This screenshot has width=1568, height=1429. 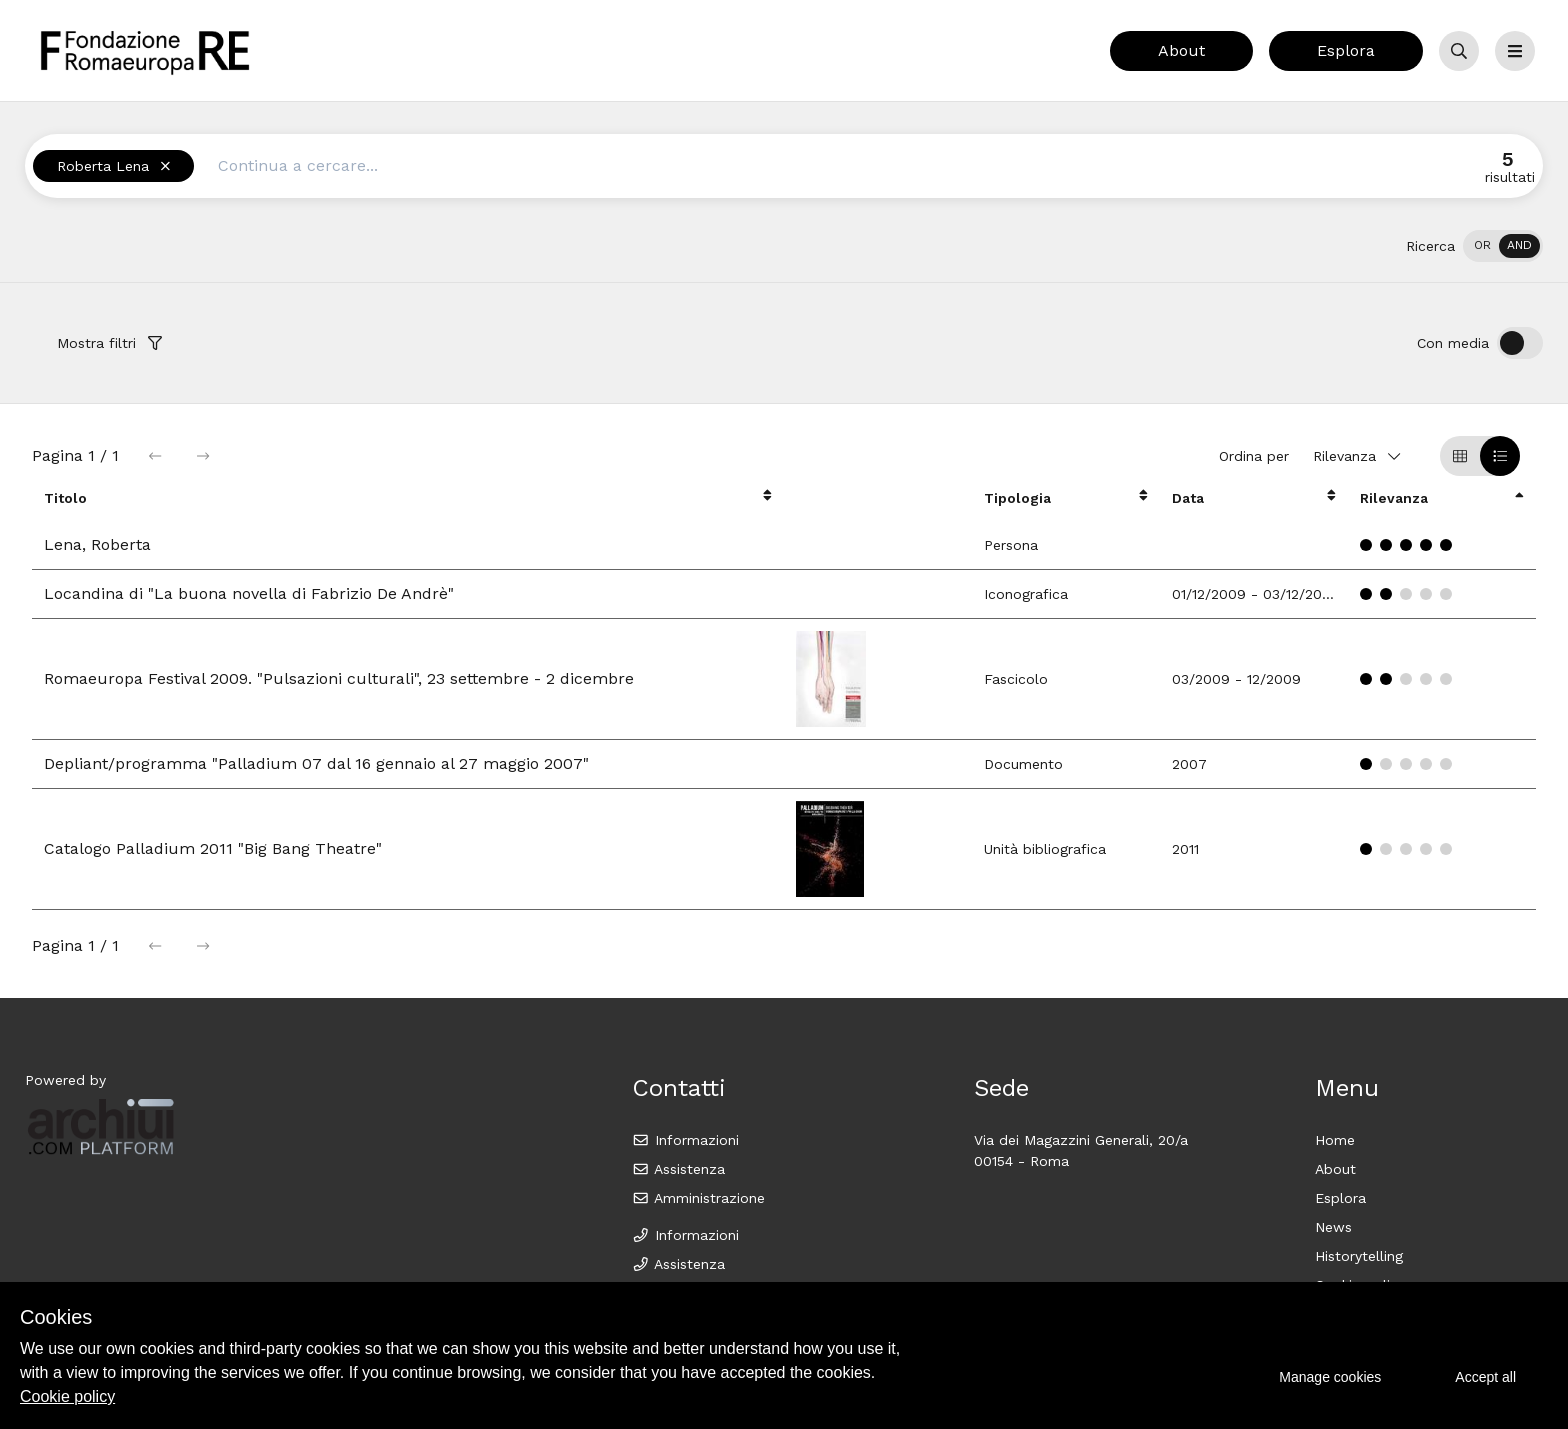 What do you see at coordinates (1485, 1377) in the screenshot?
I see `Accept all` at bounding box center [1485, 1377].